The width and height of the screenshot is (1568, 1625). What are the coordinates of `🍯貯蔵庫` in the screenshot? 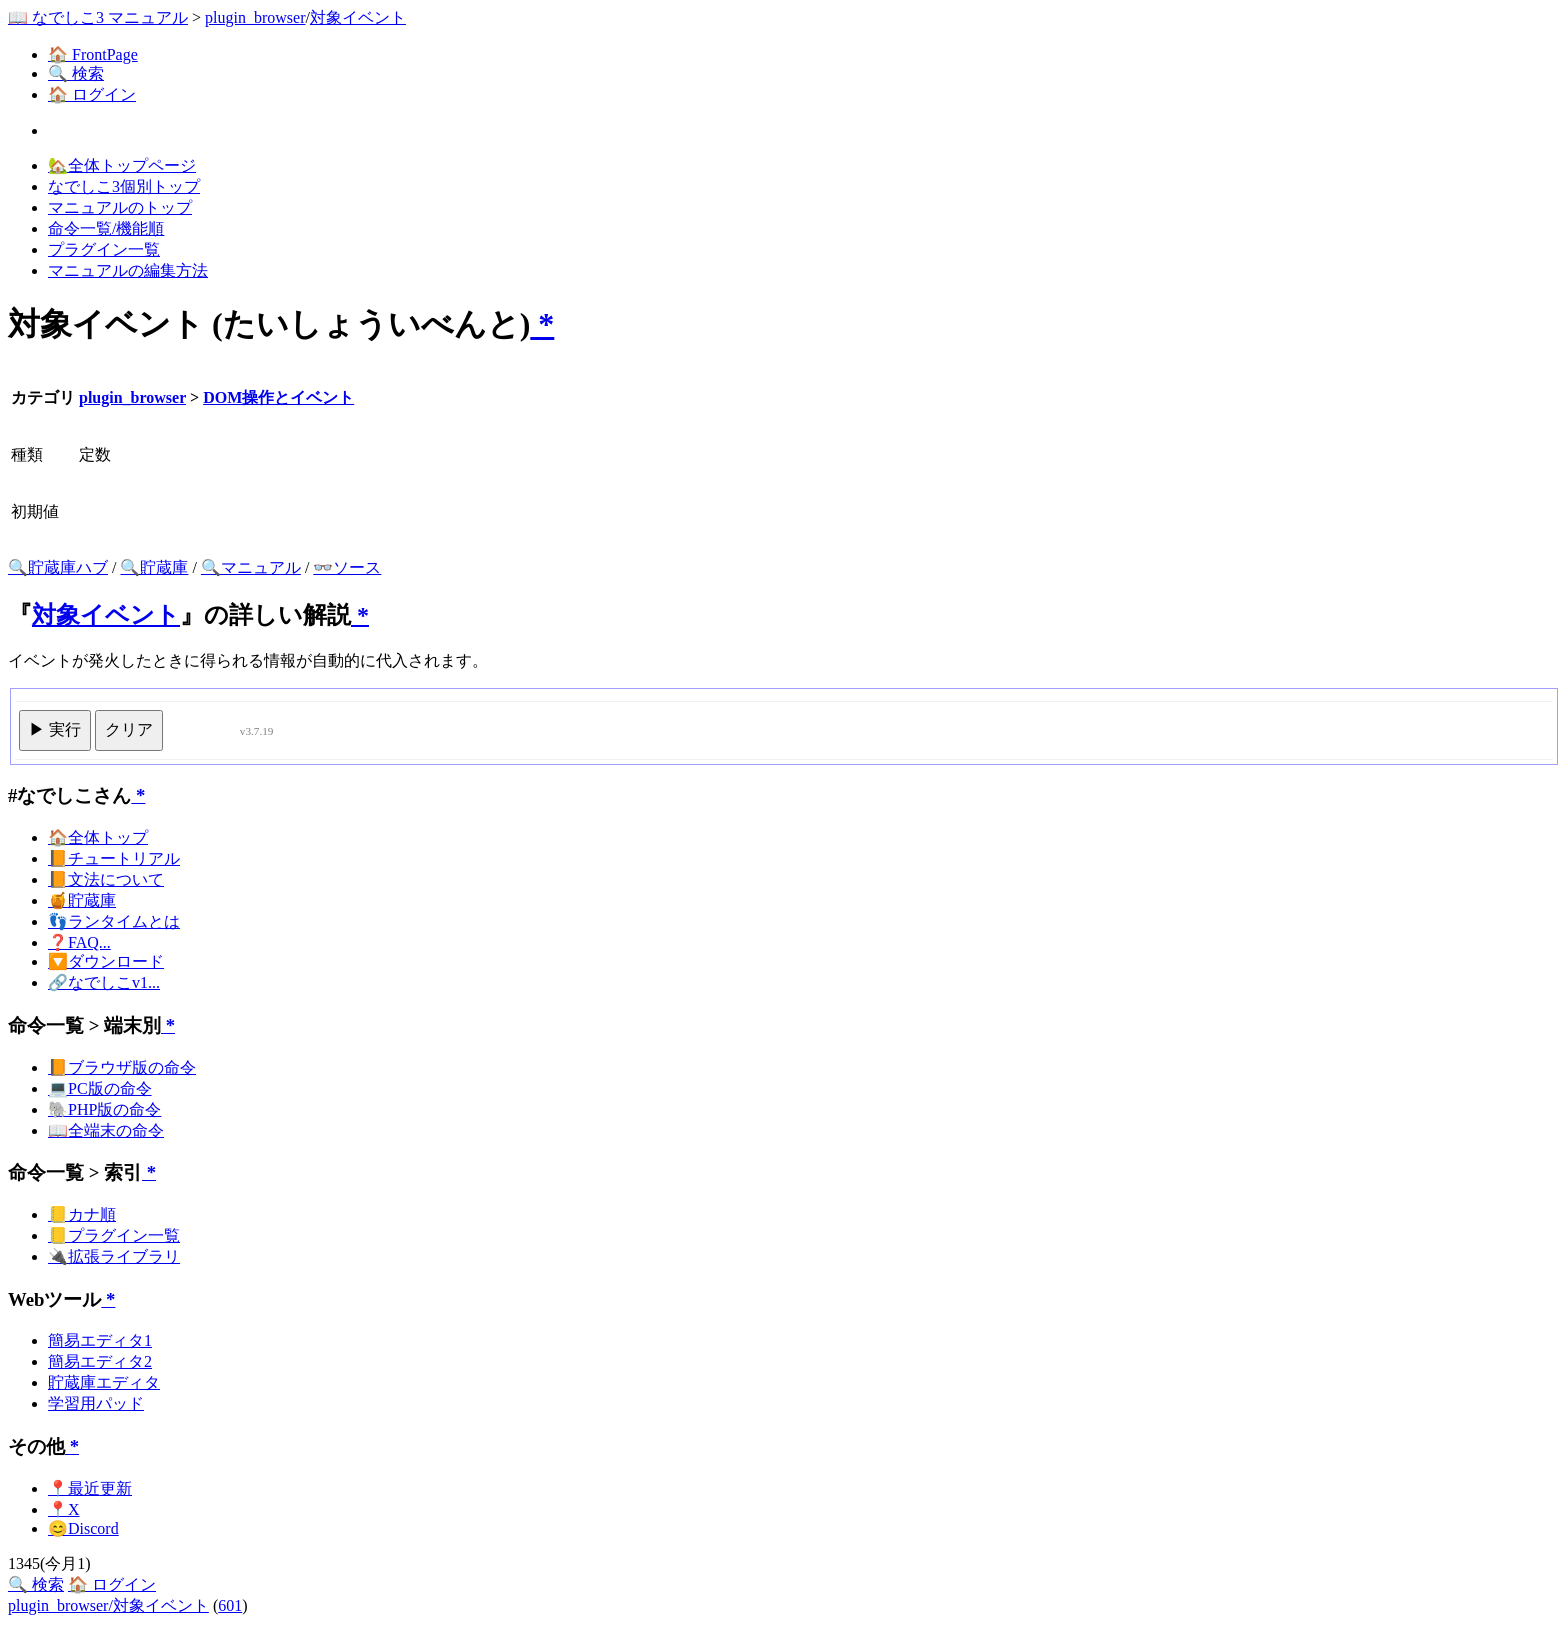 It's located at (82, 900).